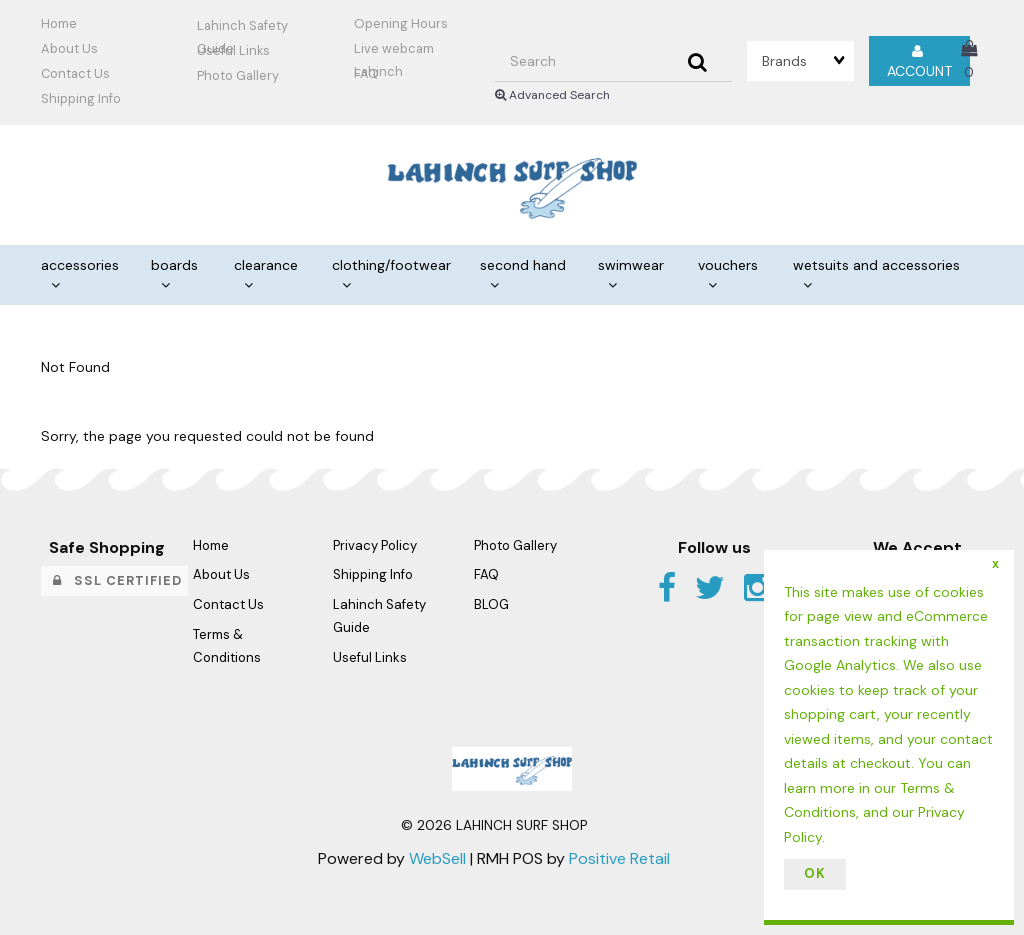  I want to click on Advanced Search, so click(552, 95).